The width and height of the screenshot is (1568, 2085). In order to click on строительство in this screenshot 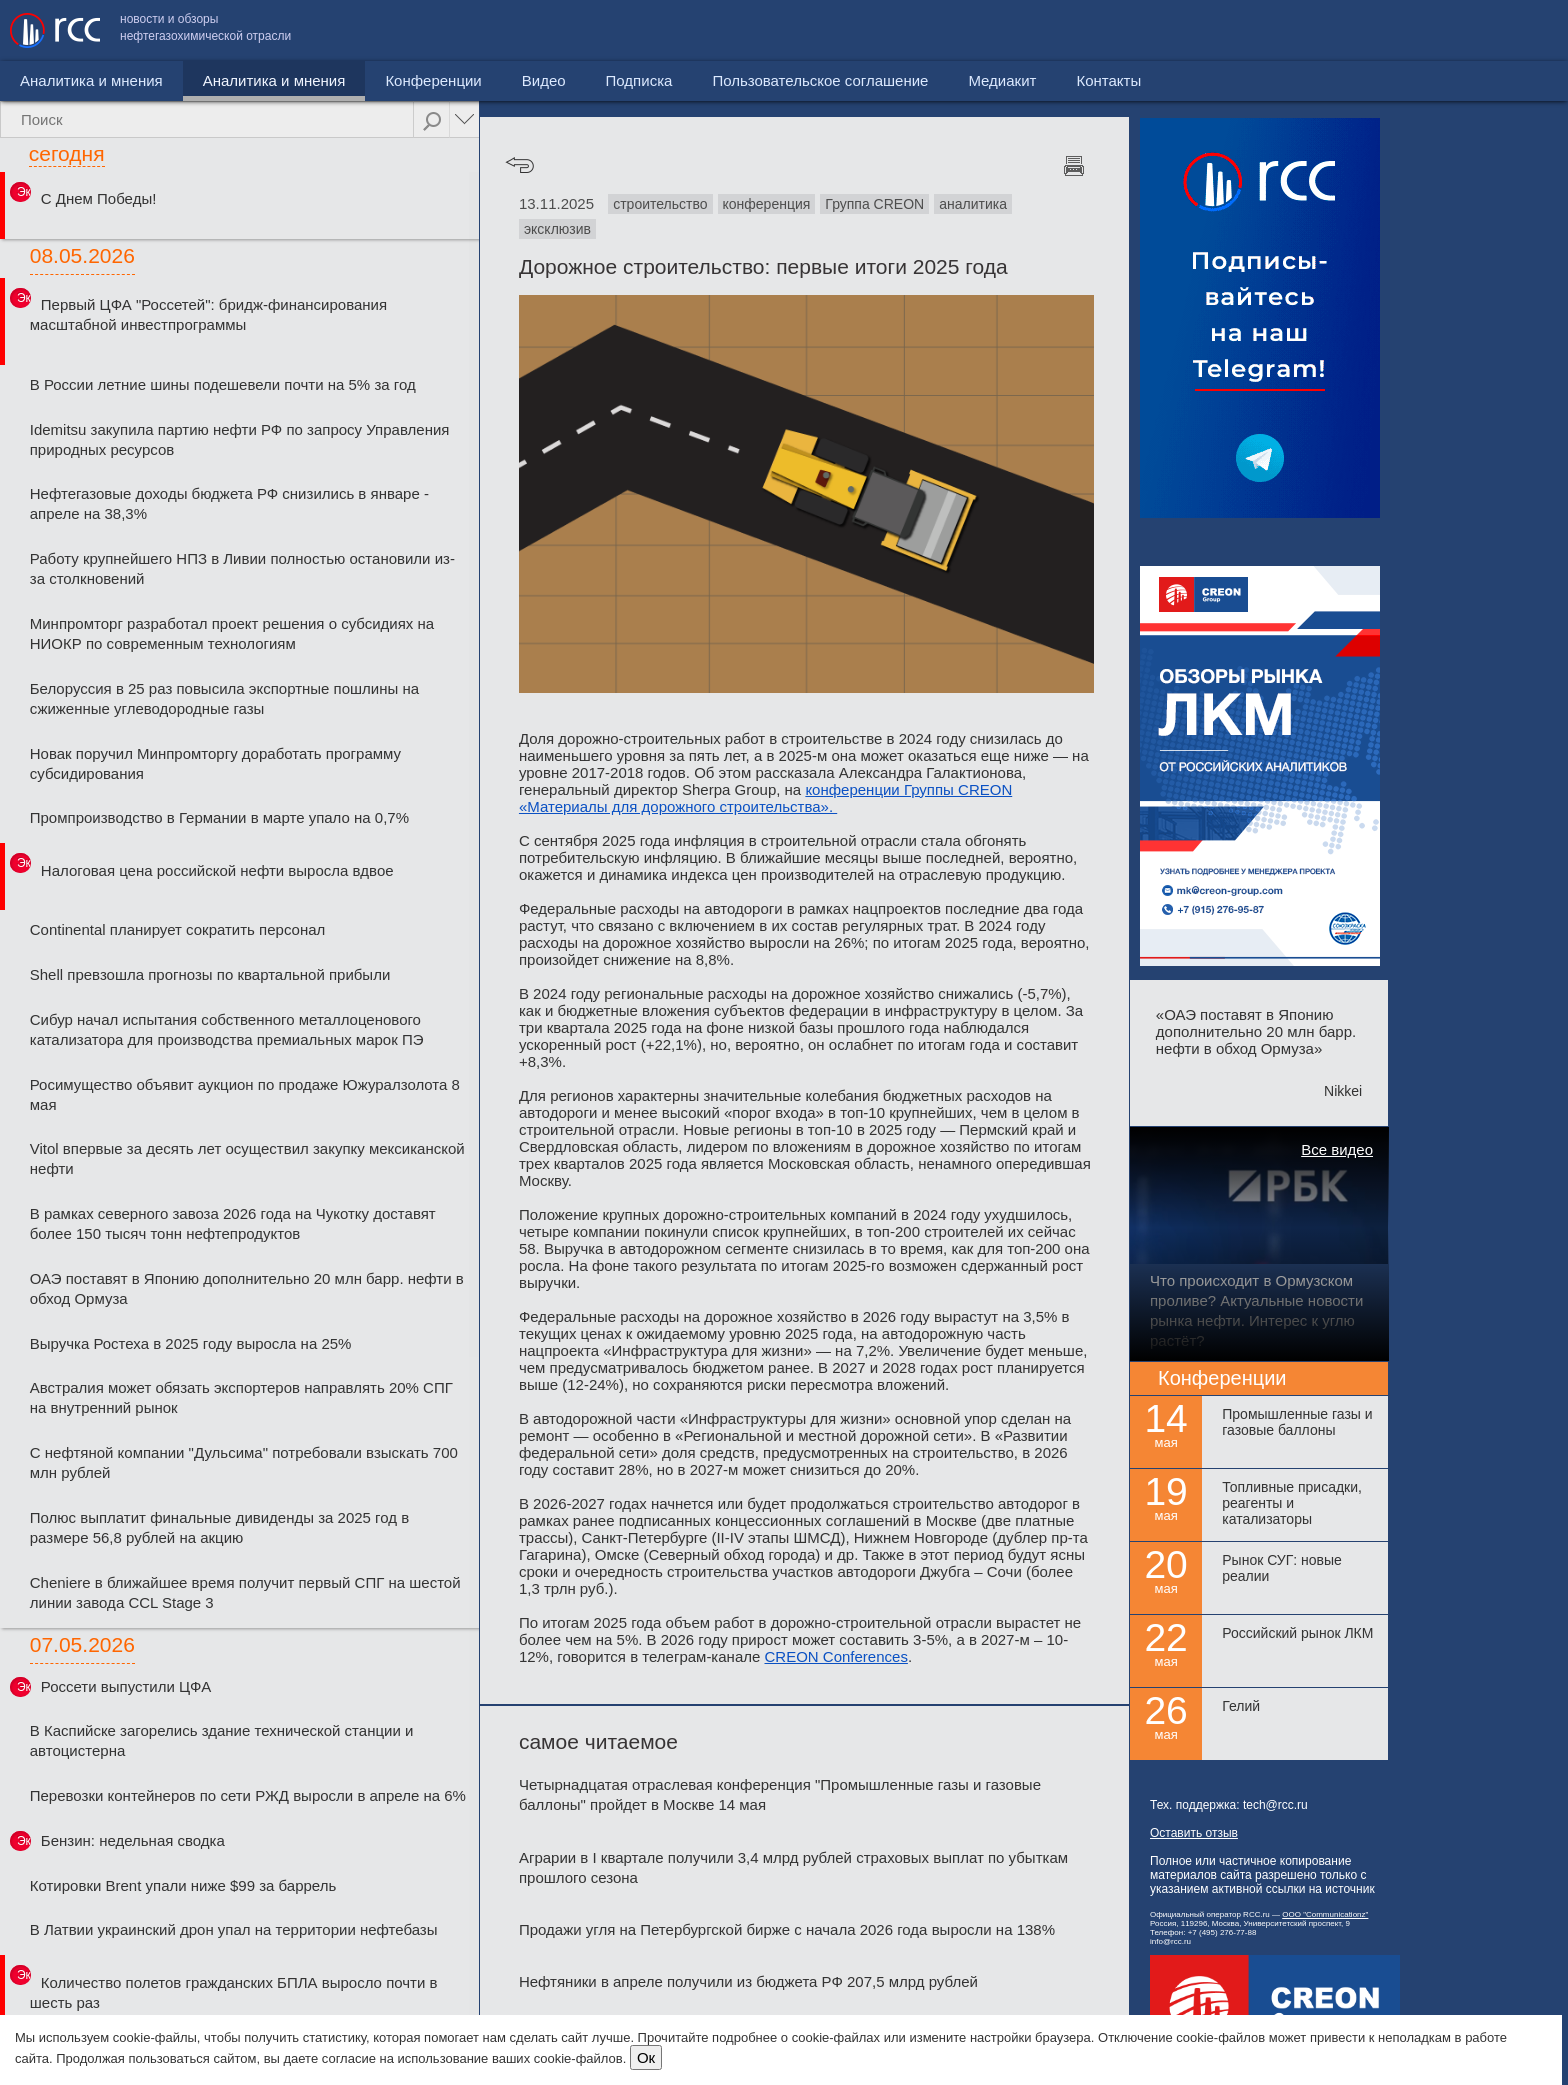, I will do `click(660, 204)`.